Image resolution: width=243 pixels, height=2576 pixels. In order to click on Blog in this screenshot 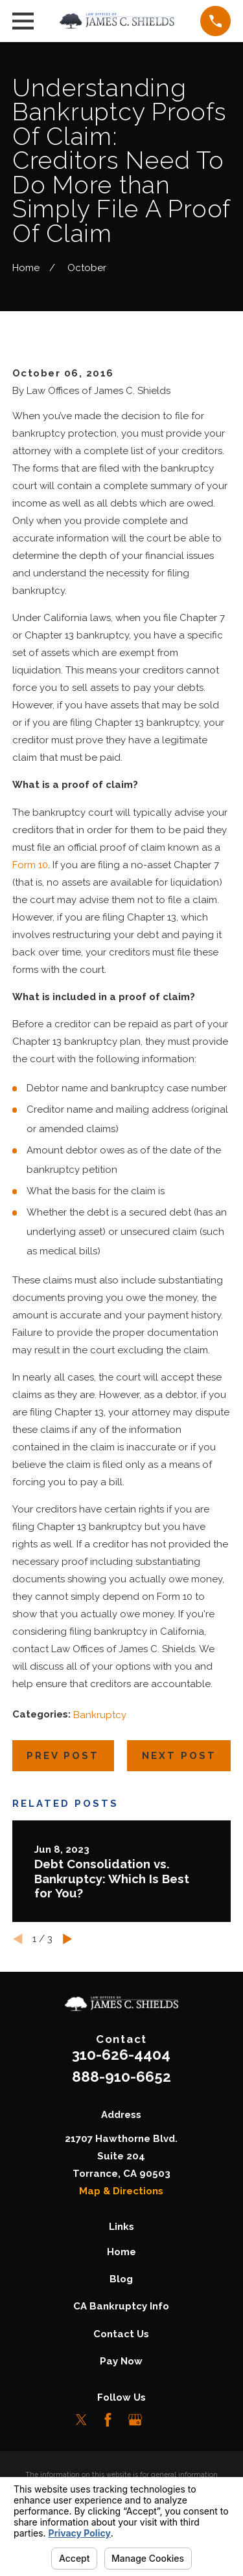, I will do `click(121, 2279)`.